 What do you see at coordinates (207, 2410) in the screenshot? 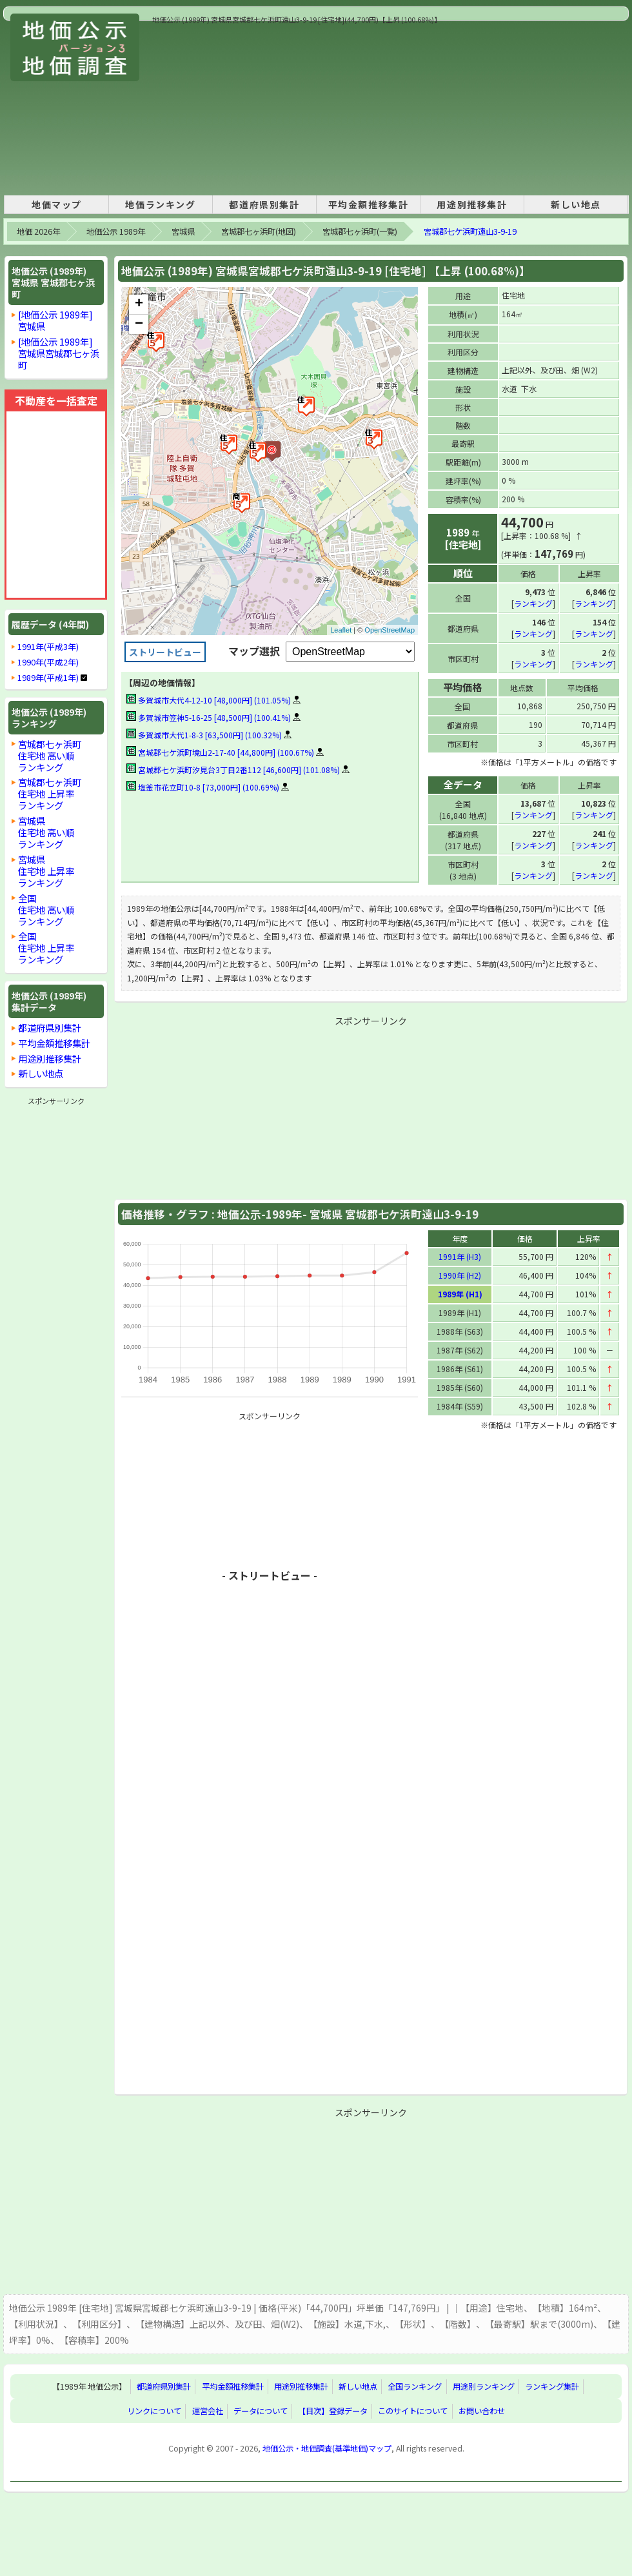
I see `運営会社` at bounding box center [207, 2410].